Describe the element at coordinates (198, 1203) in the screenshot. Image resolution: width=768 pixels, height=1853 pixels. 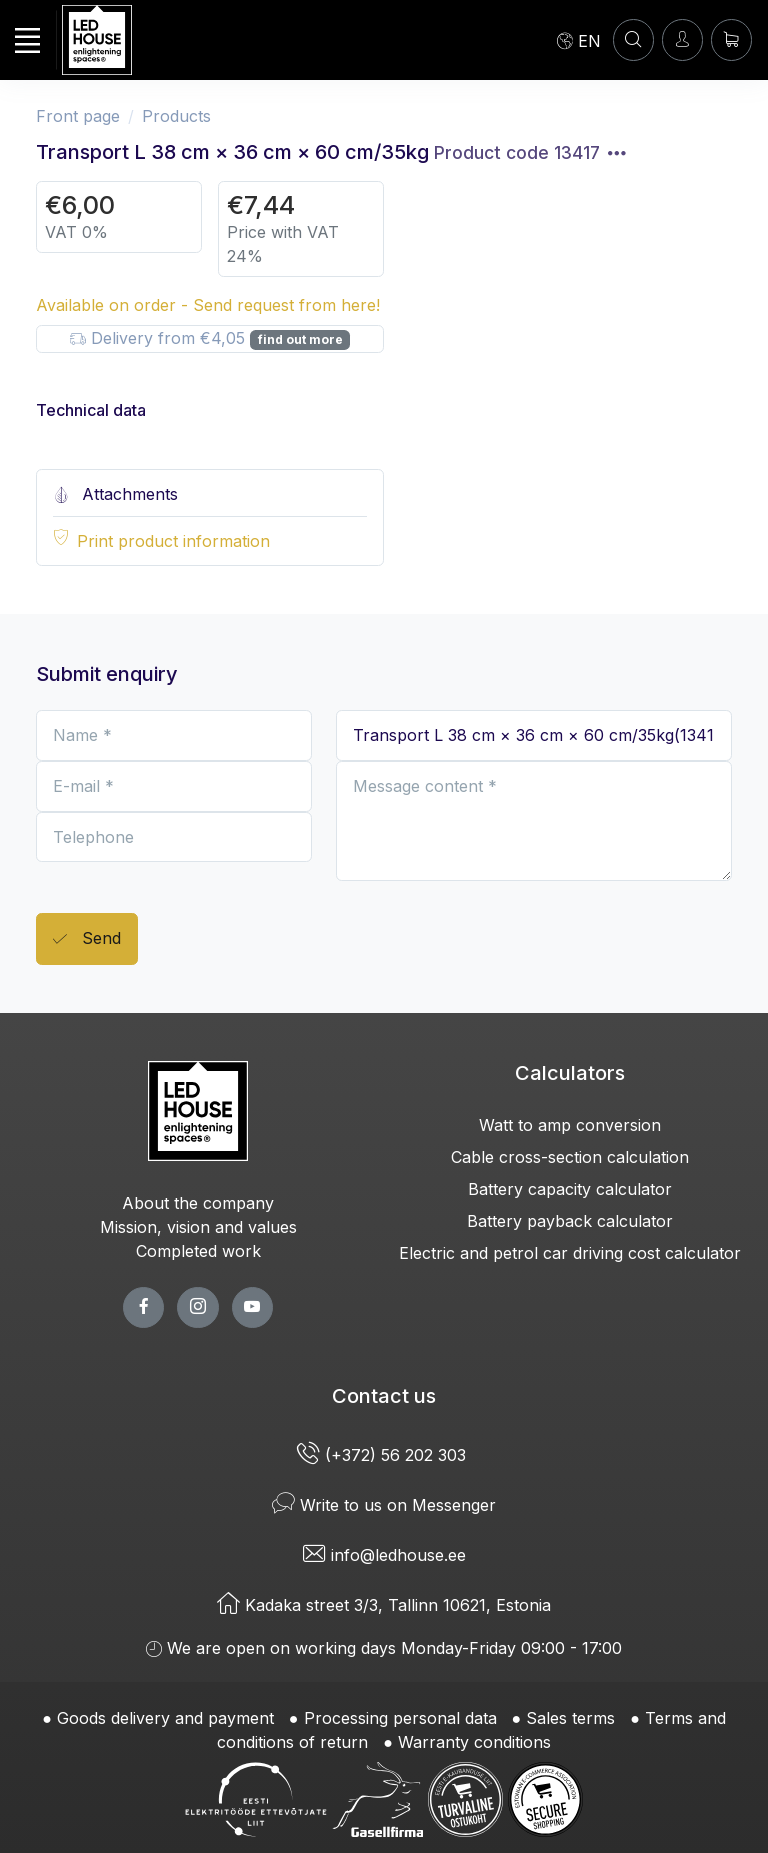
I see `About the company` at that location.